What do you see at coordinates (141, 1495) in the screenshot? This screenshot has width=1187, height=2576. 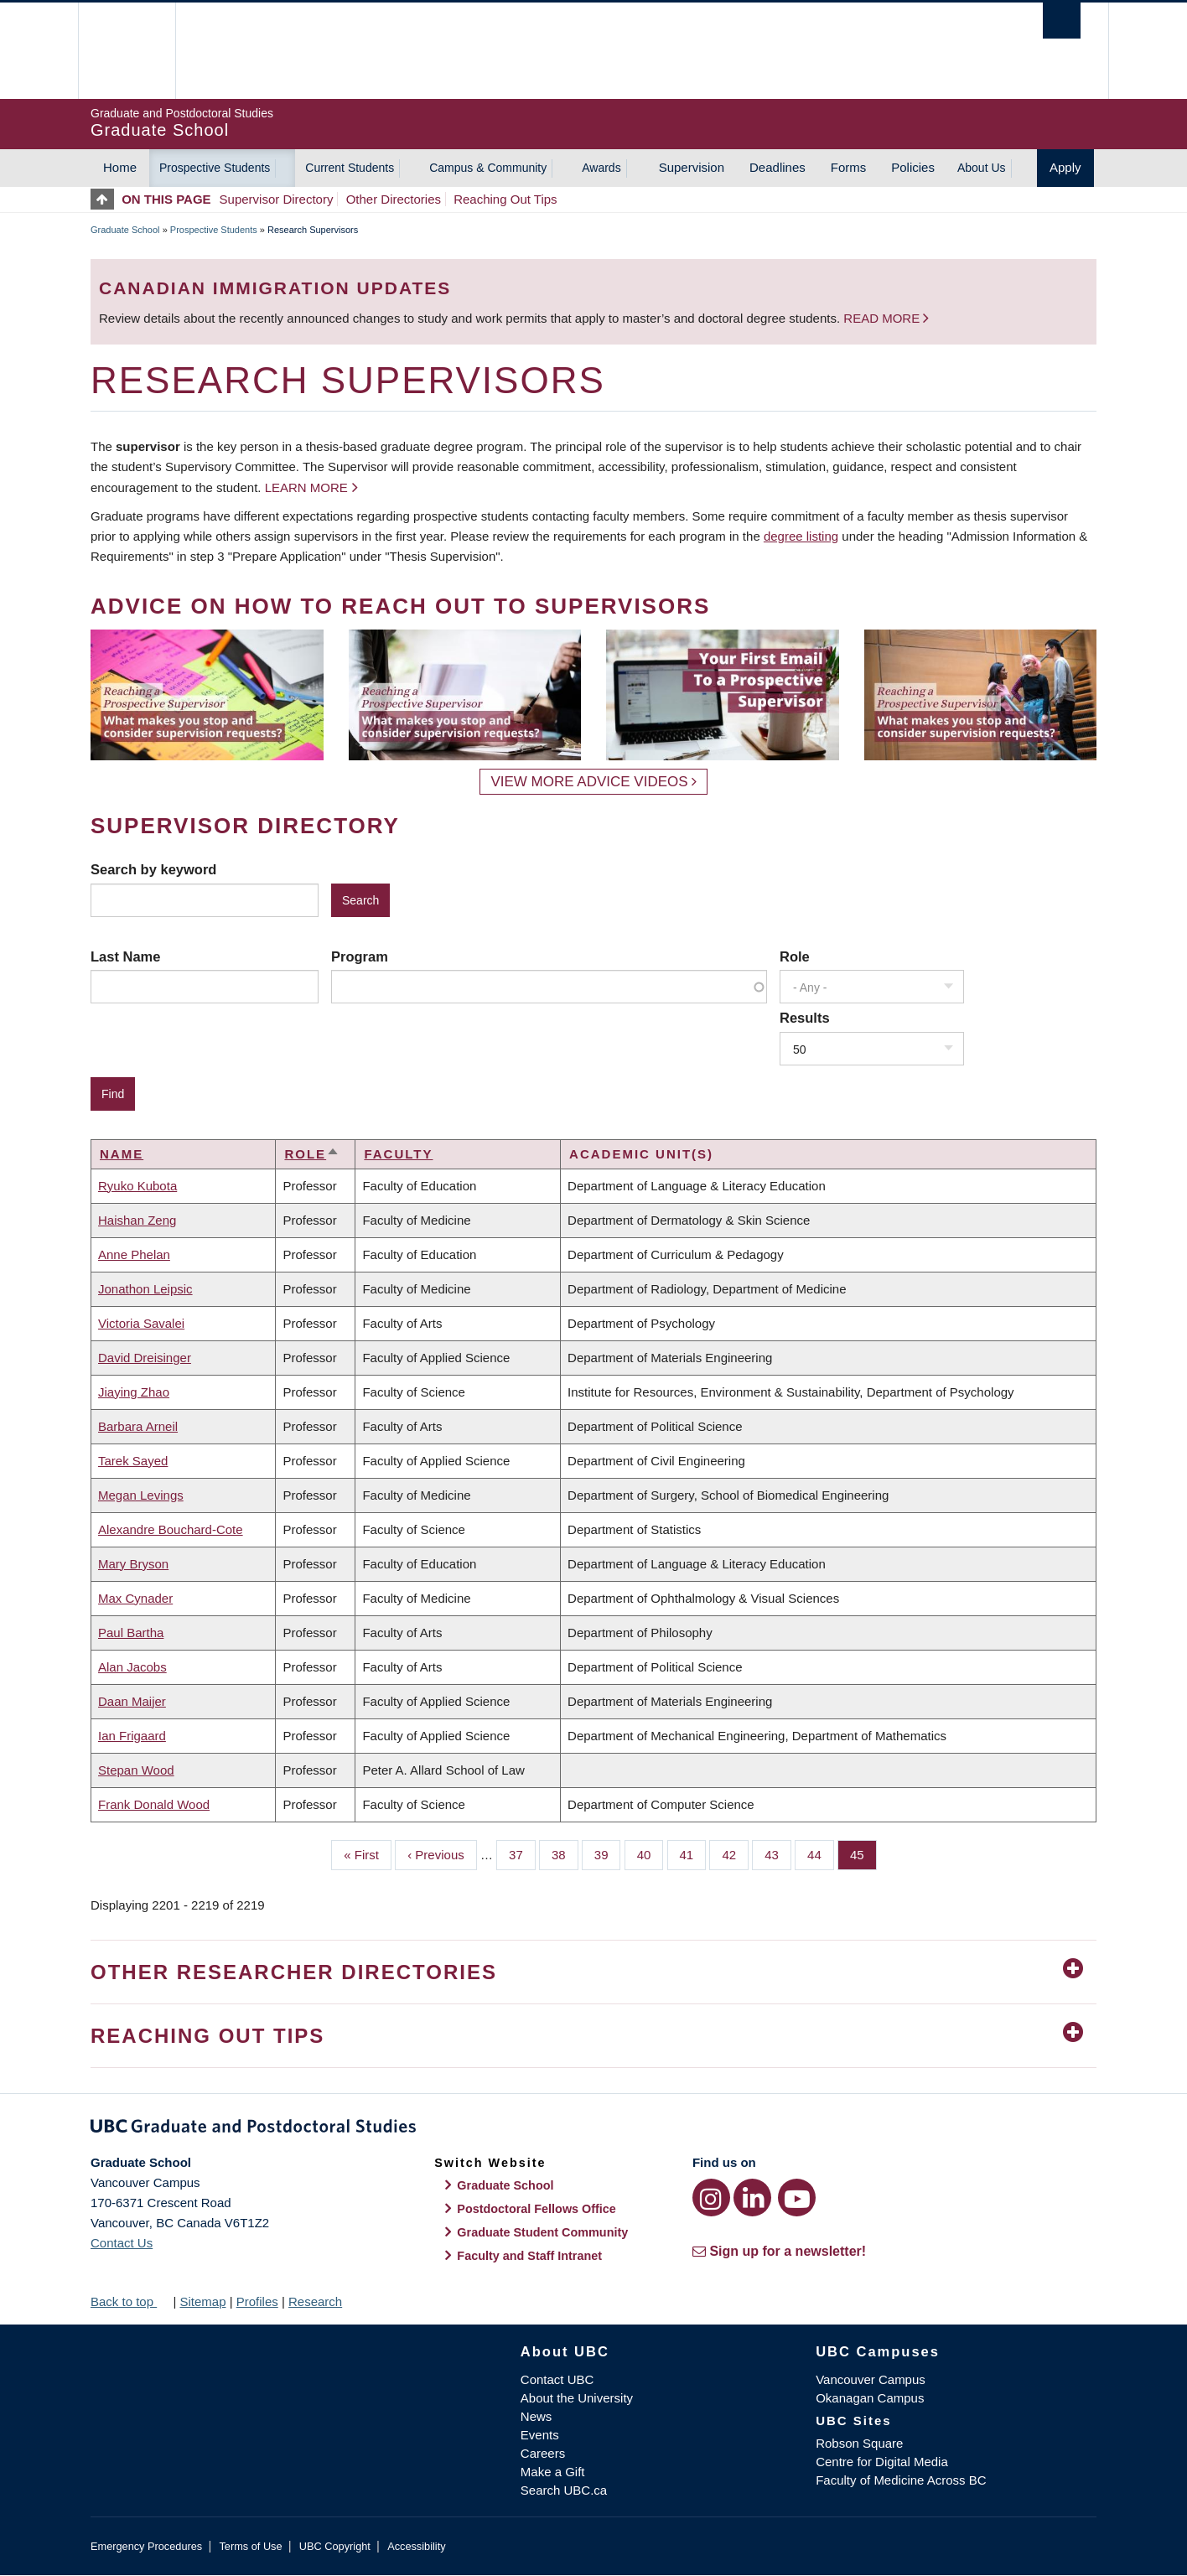 I see `Megan Levings` at bounding box center [141, 1495].